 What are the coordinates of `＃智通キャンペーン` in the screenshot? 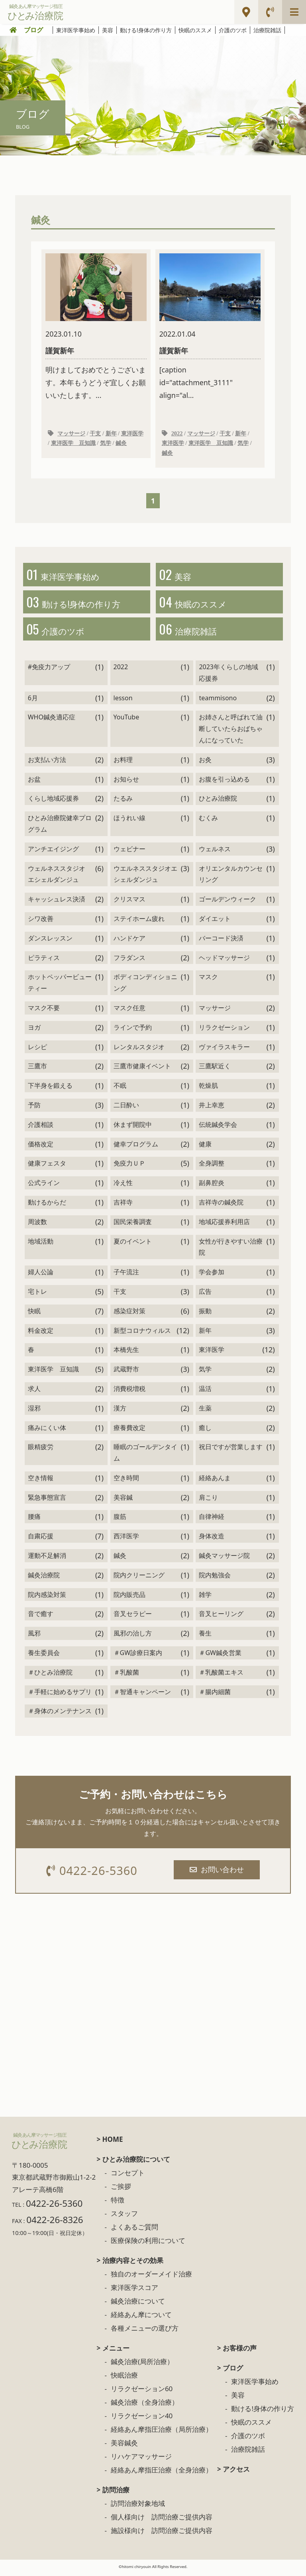 It's located at (142, 1695).